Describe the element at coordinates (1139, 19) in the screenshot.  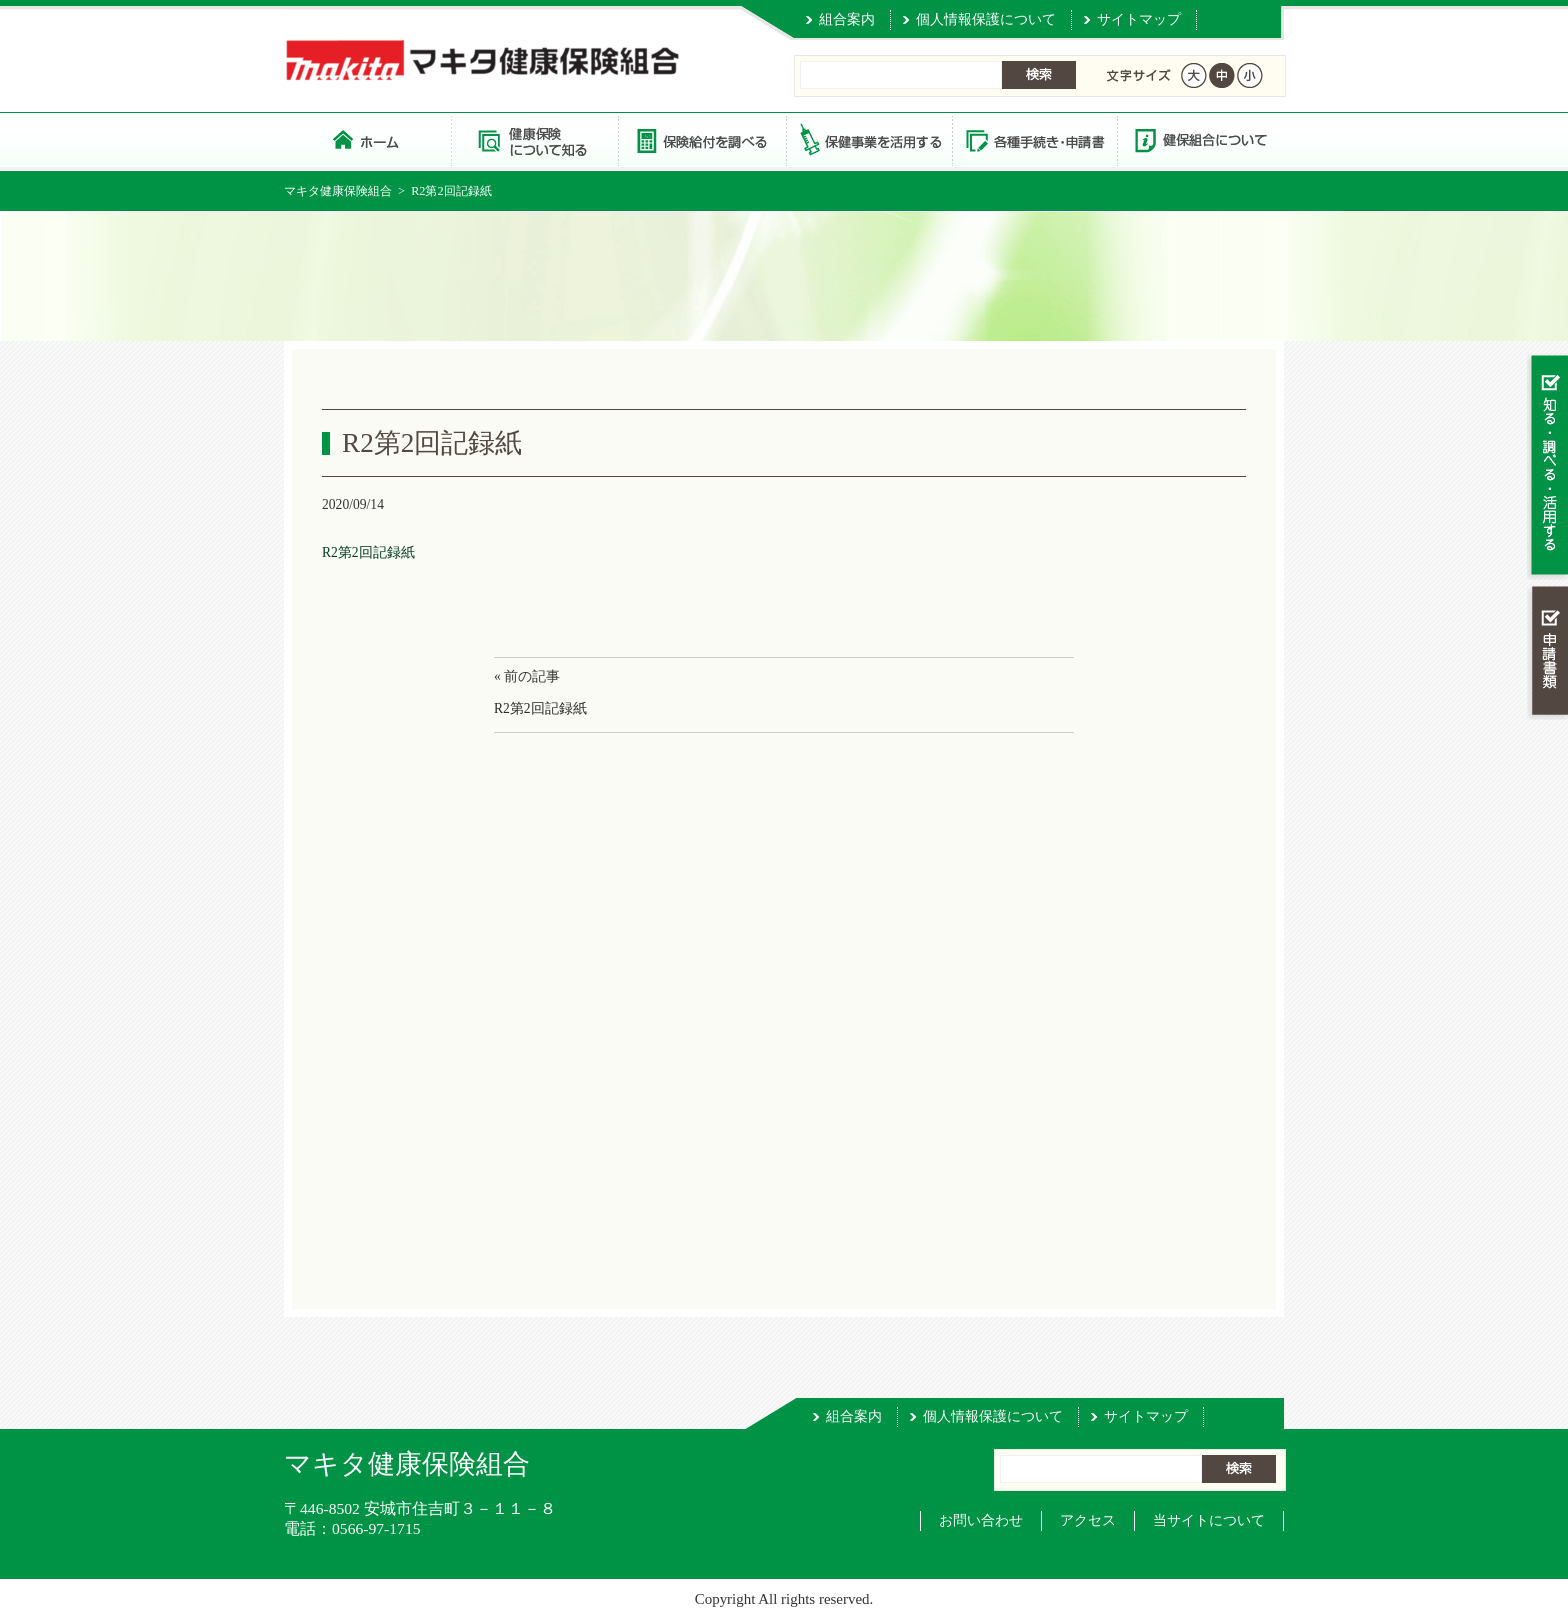
I see `サイトマップ` at that location.